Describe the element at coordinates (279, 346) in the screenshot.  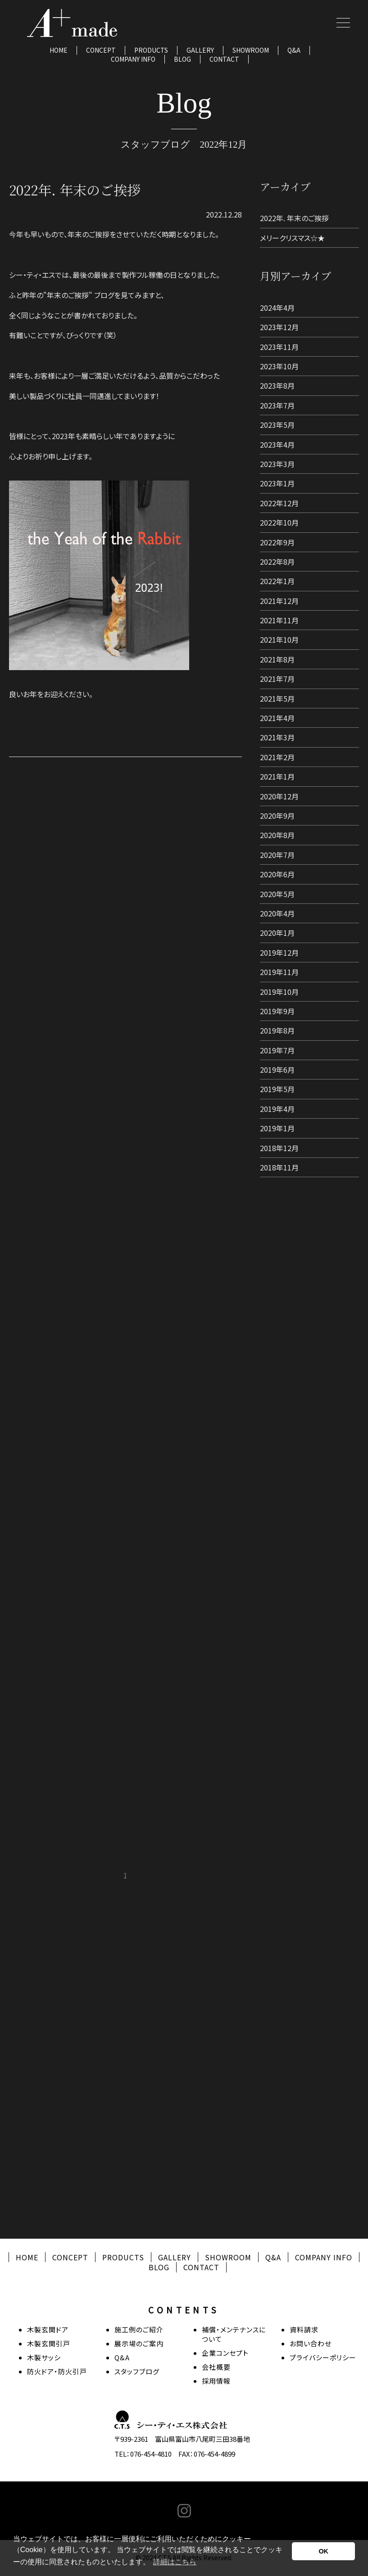
I see `2023年11月` at that location.